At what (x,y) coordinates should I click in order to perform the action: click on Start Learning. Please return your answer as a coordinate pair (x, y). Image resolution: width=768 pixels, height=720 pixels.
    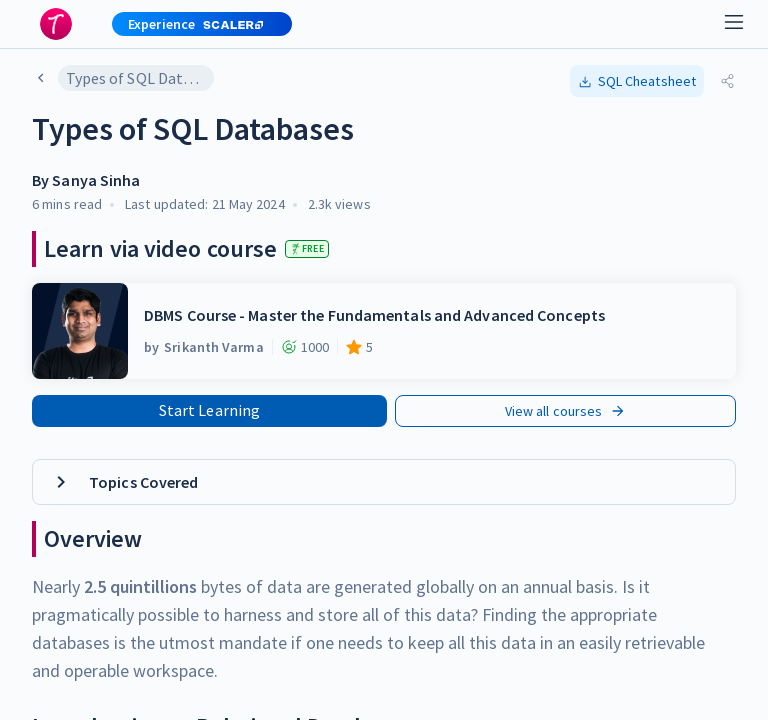
    Looking at the image, I should click on (209, 410).